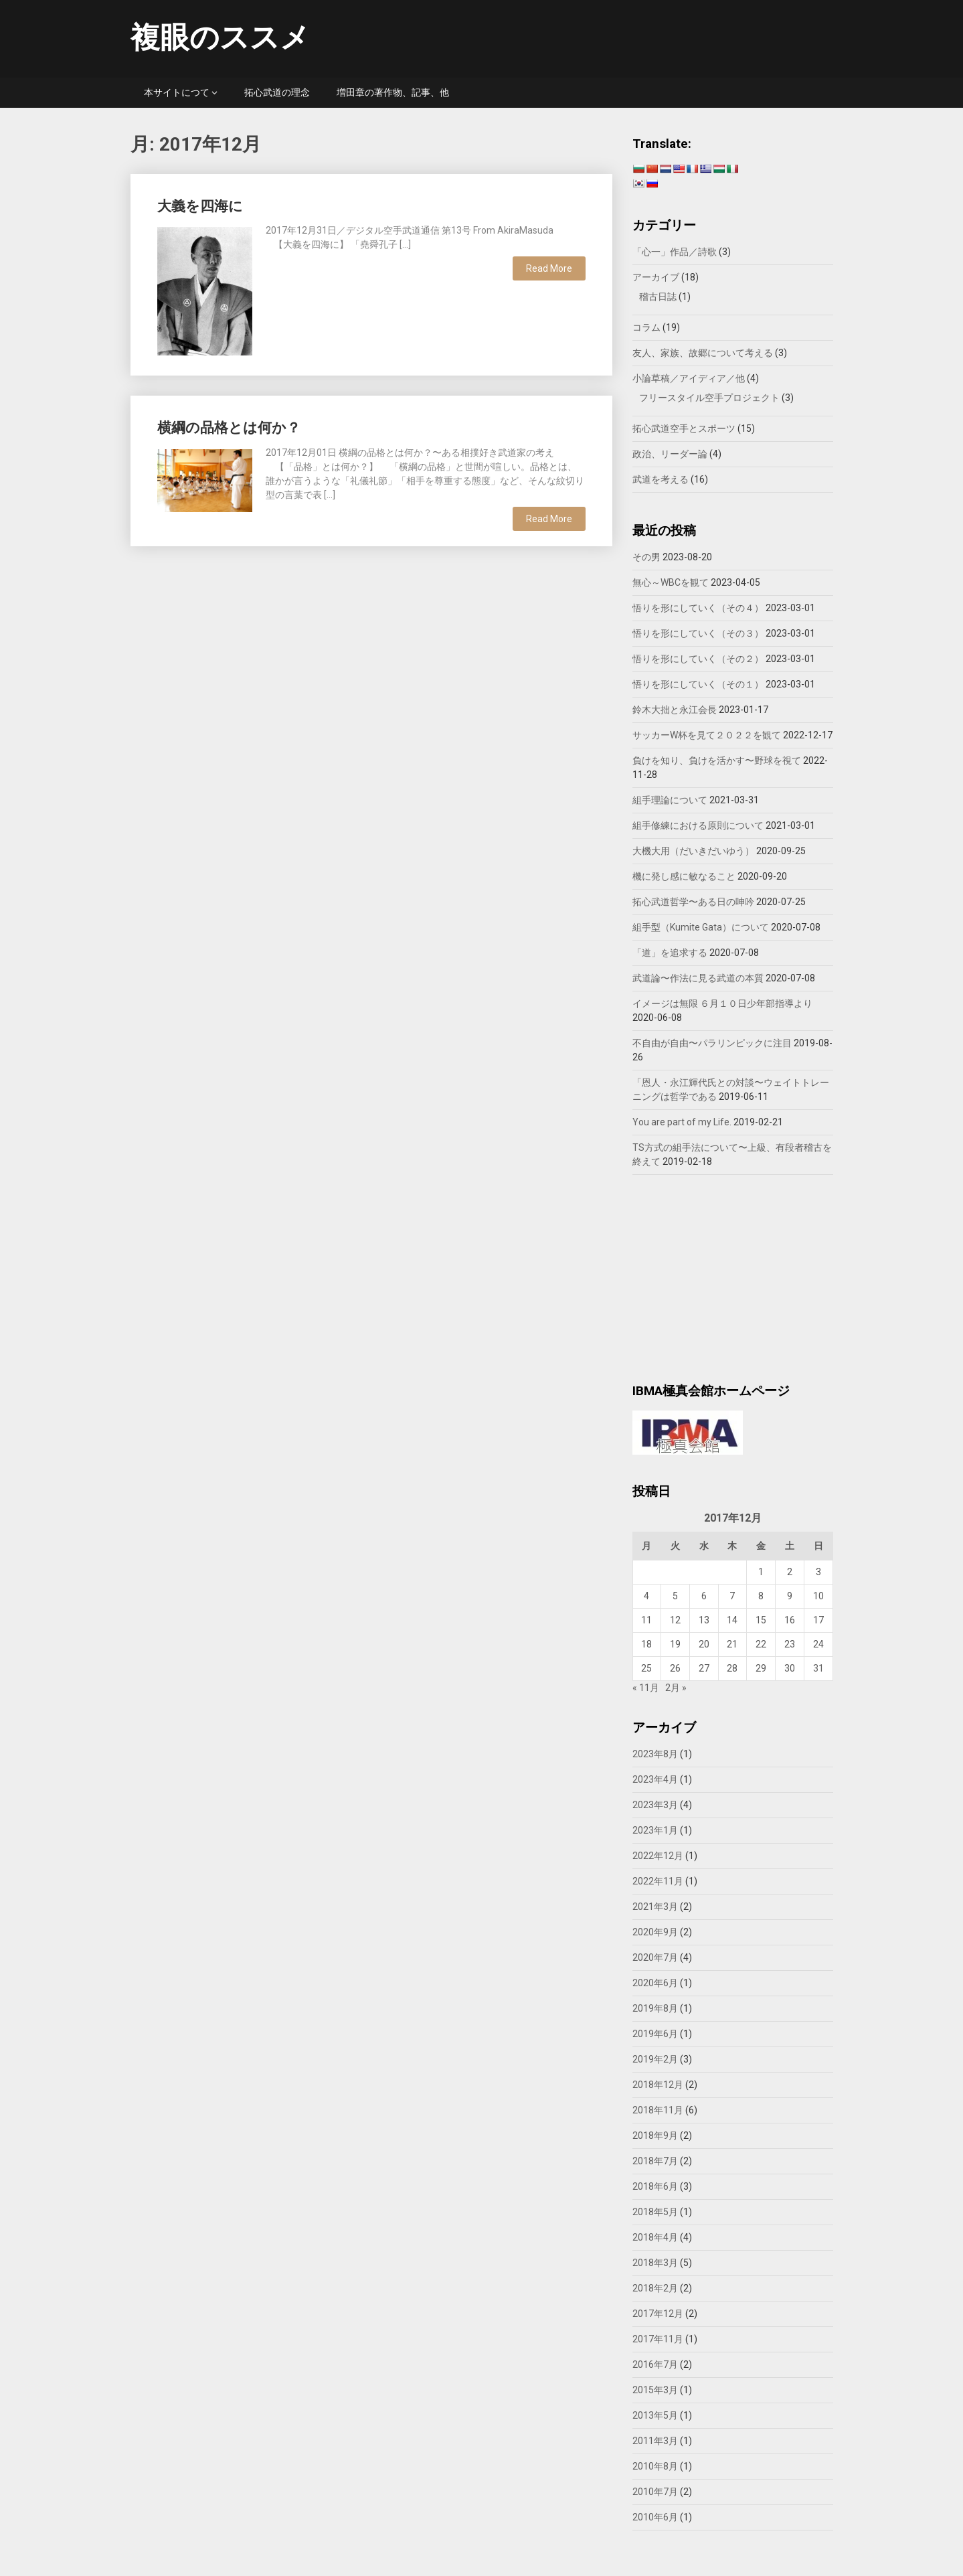 The width and height of the screenshot is (963, 2576). Describe the element at coordinates (674, 709) in the screenshot. I see `鈴木大拙と永江会長` at that location.